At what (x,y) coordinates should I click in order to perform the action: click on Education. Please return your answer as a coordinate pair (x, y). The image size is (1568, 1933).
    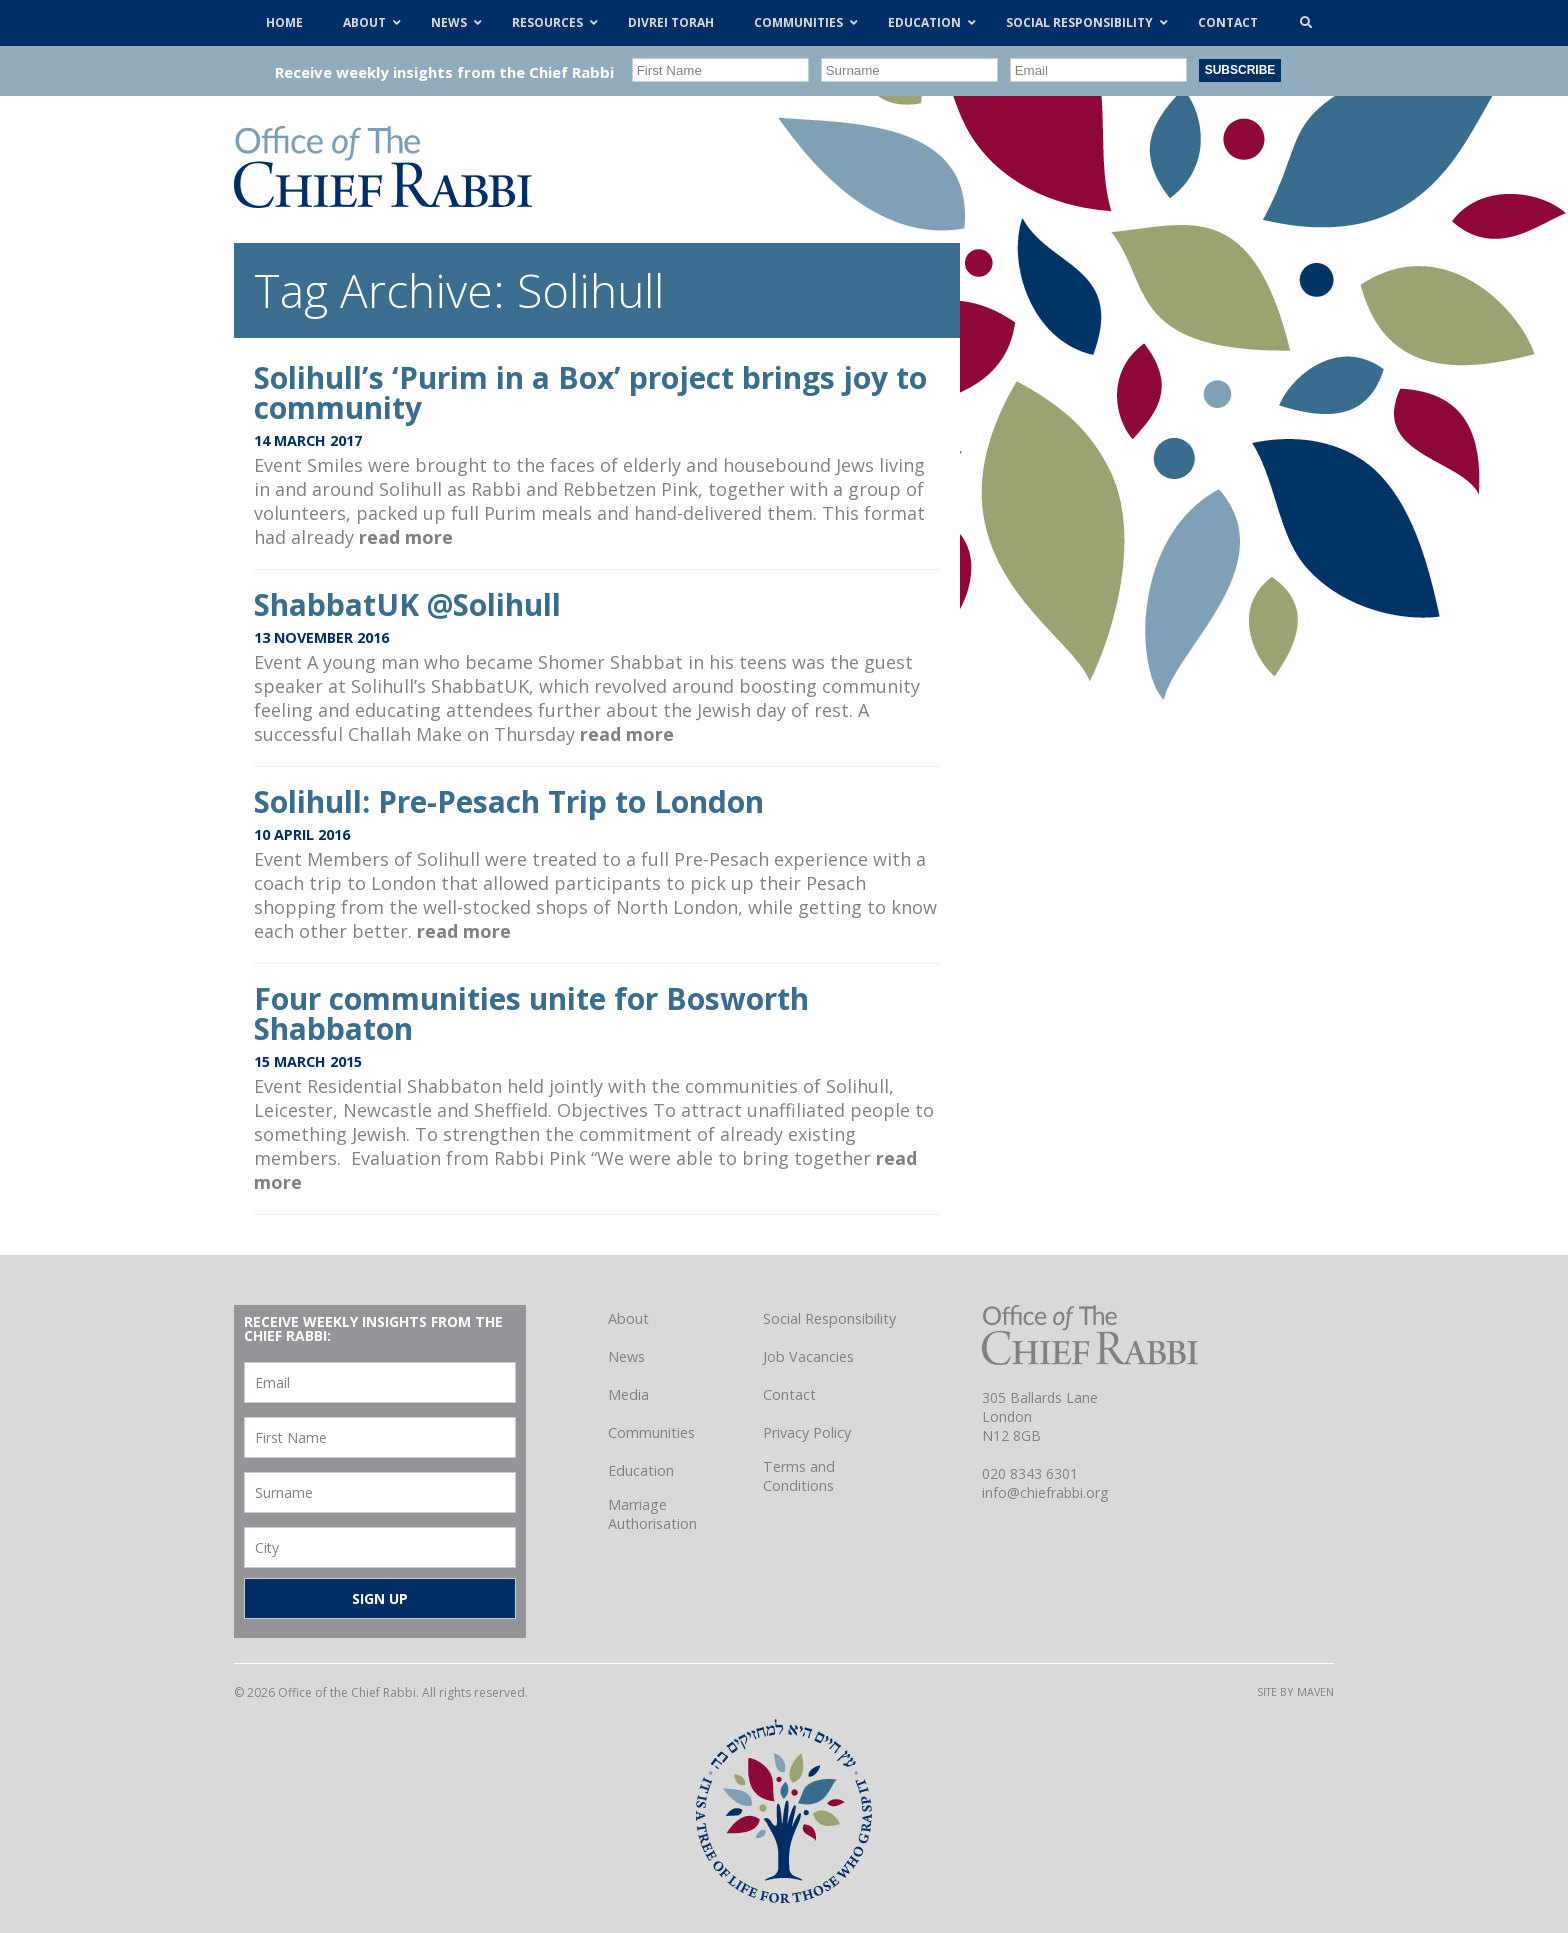
    Looking at the image, I should click on (641, 1470).